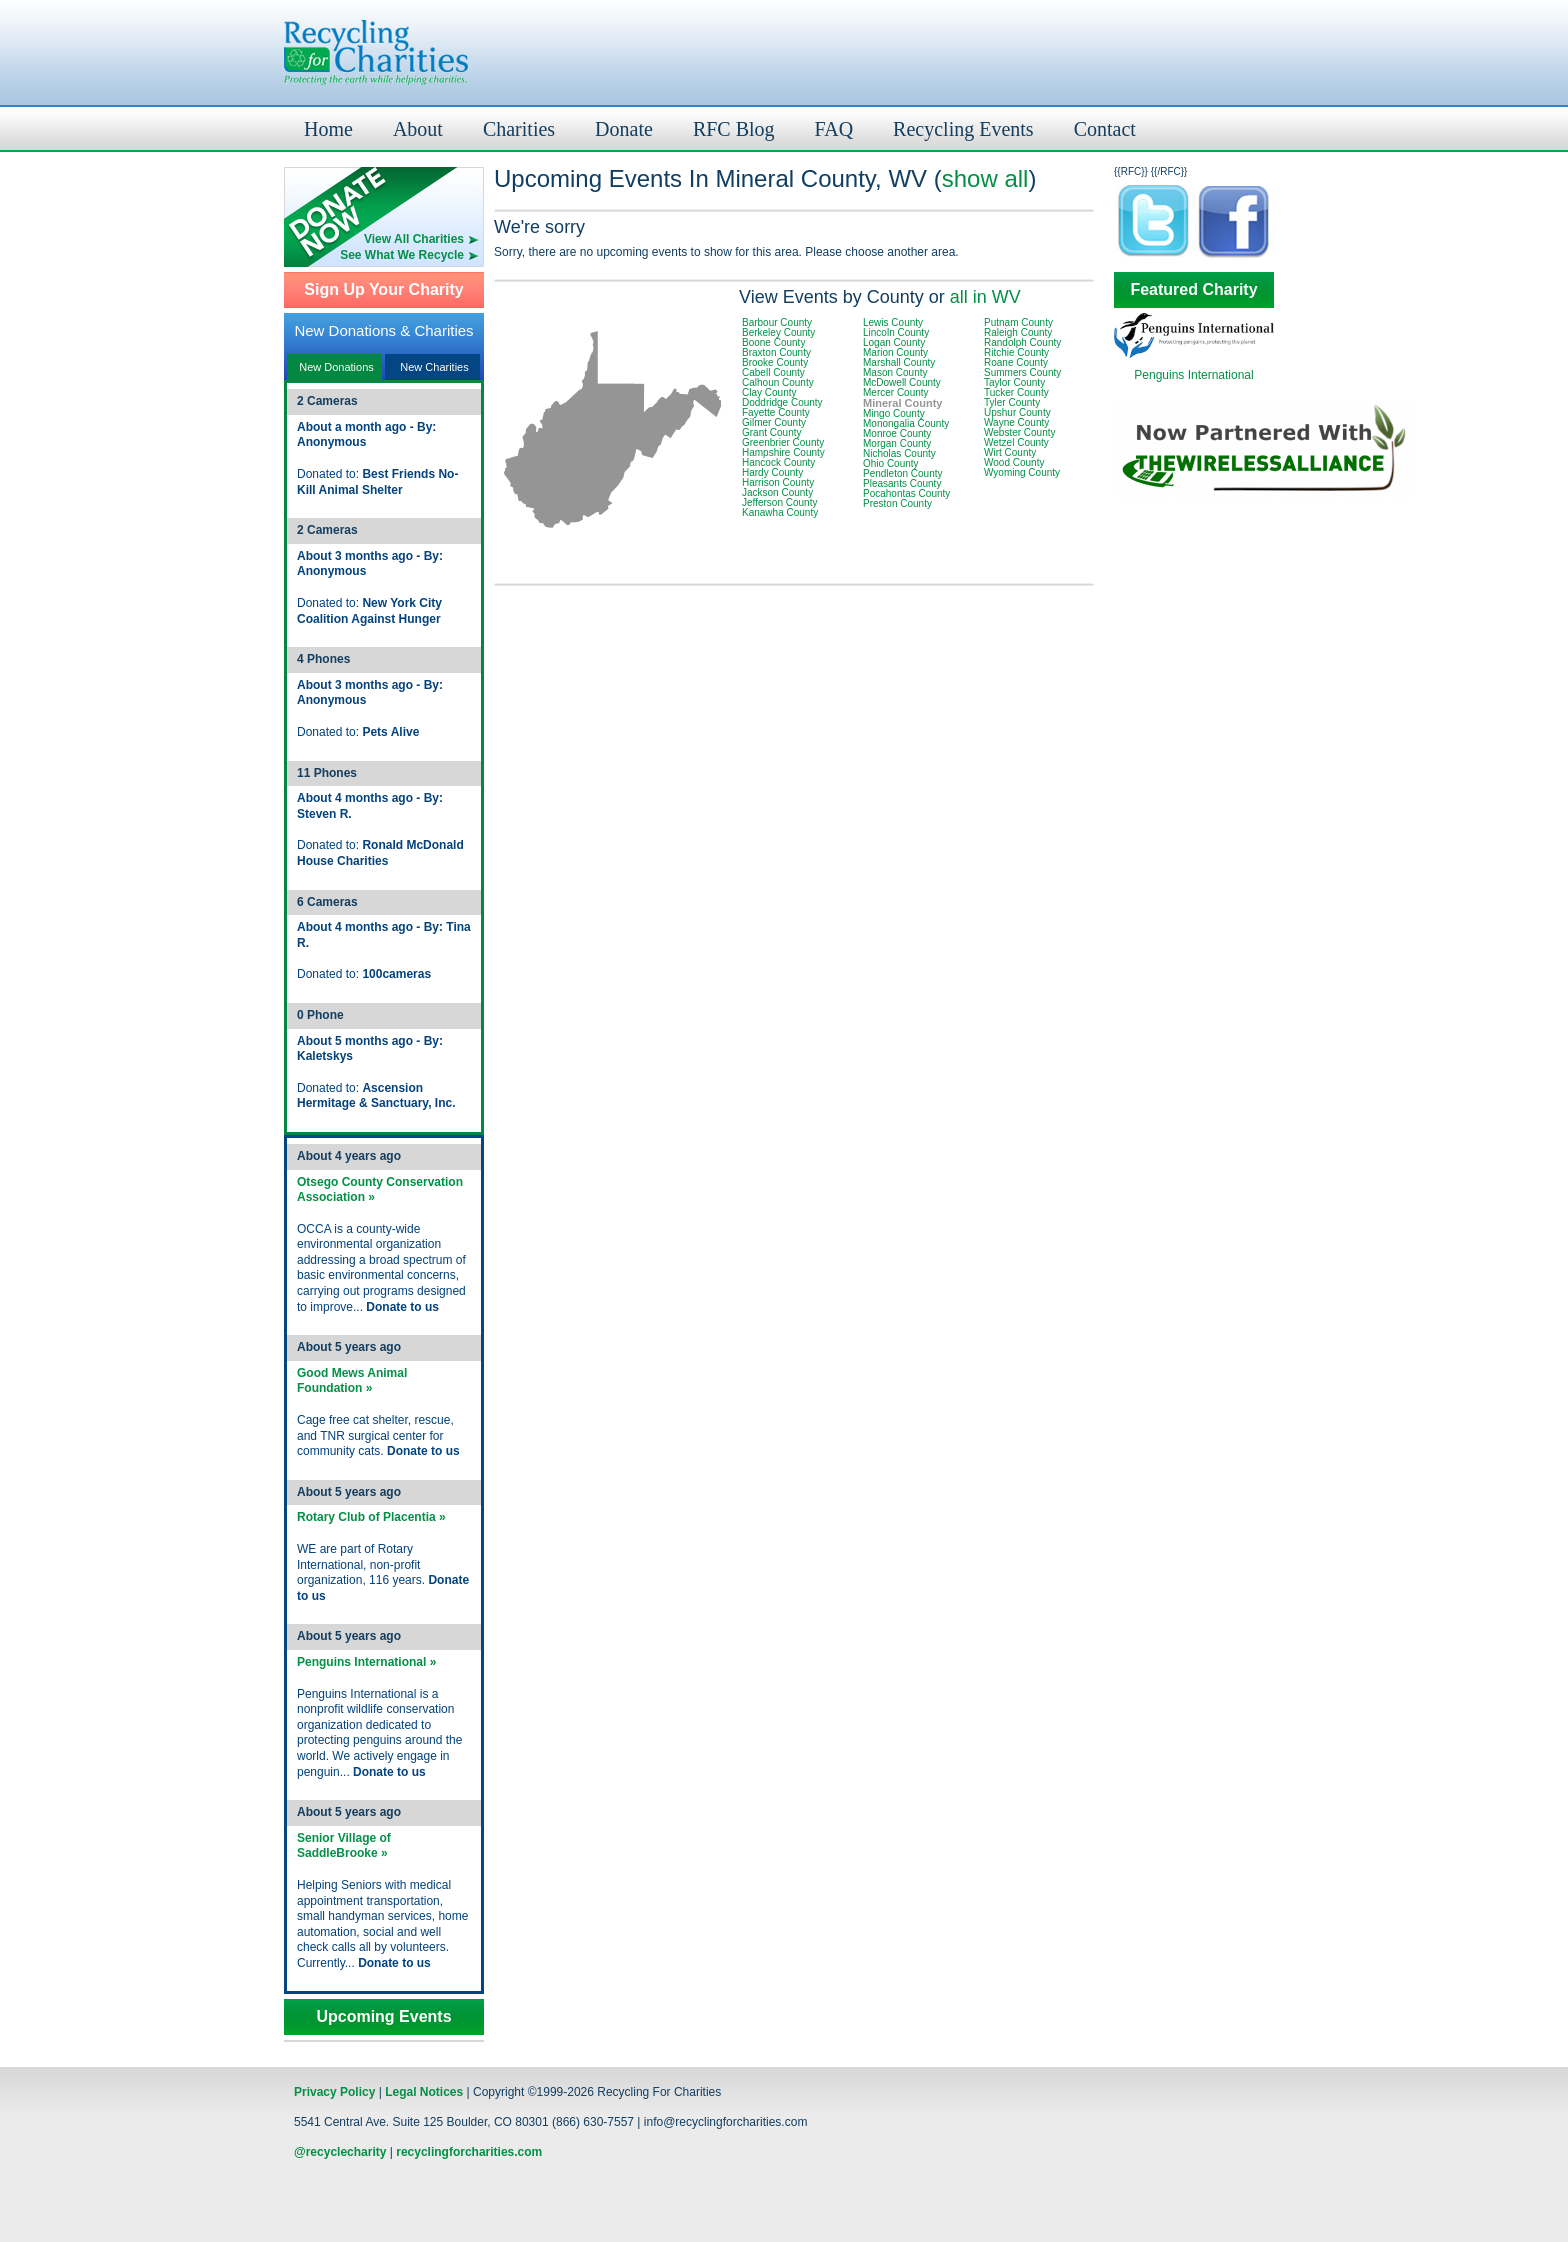  Describe the element at coordinates (902, 403) in the screenshot. I see `Mineral County` at that location.